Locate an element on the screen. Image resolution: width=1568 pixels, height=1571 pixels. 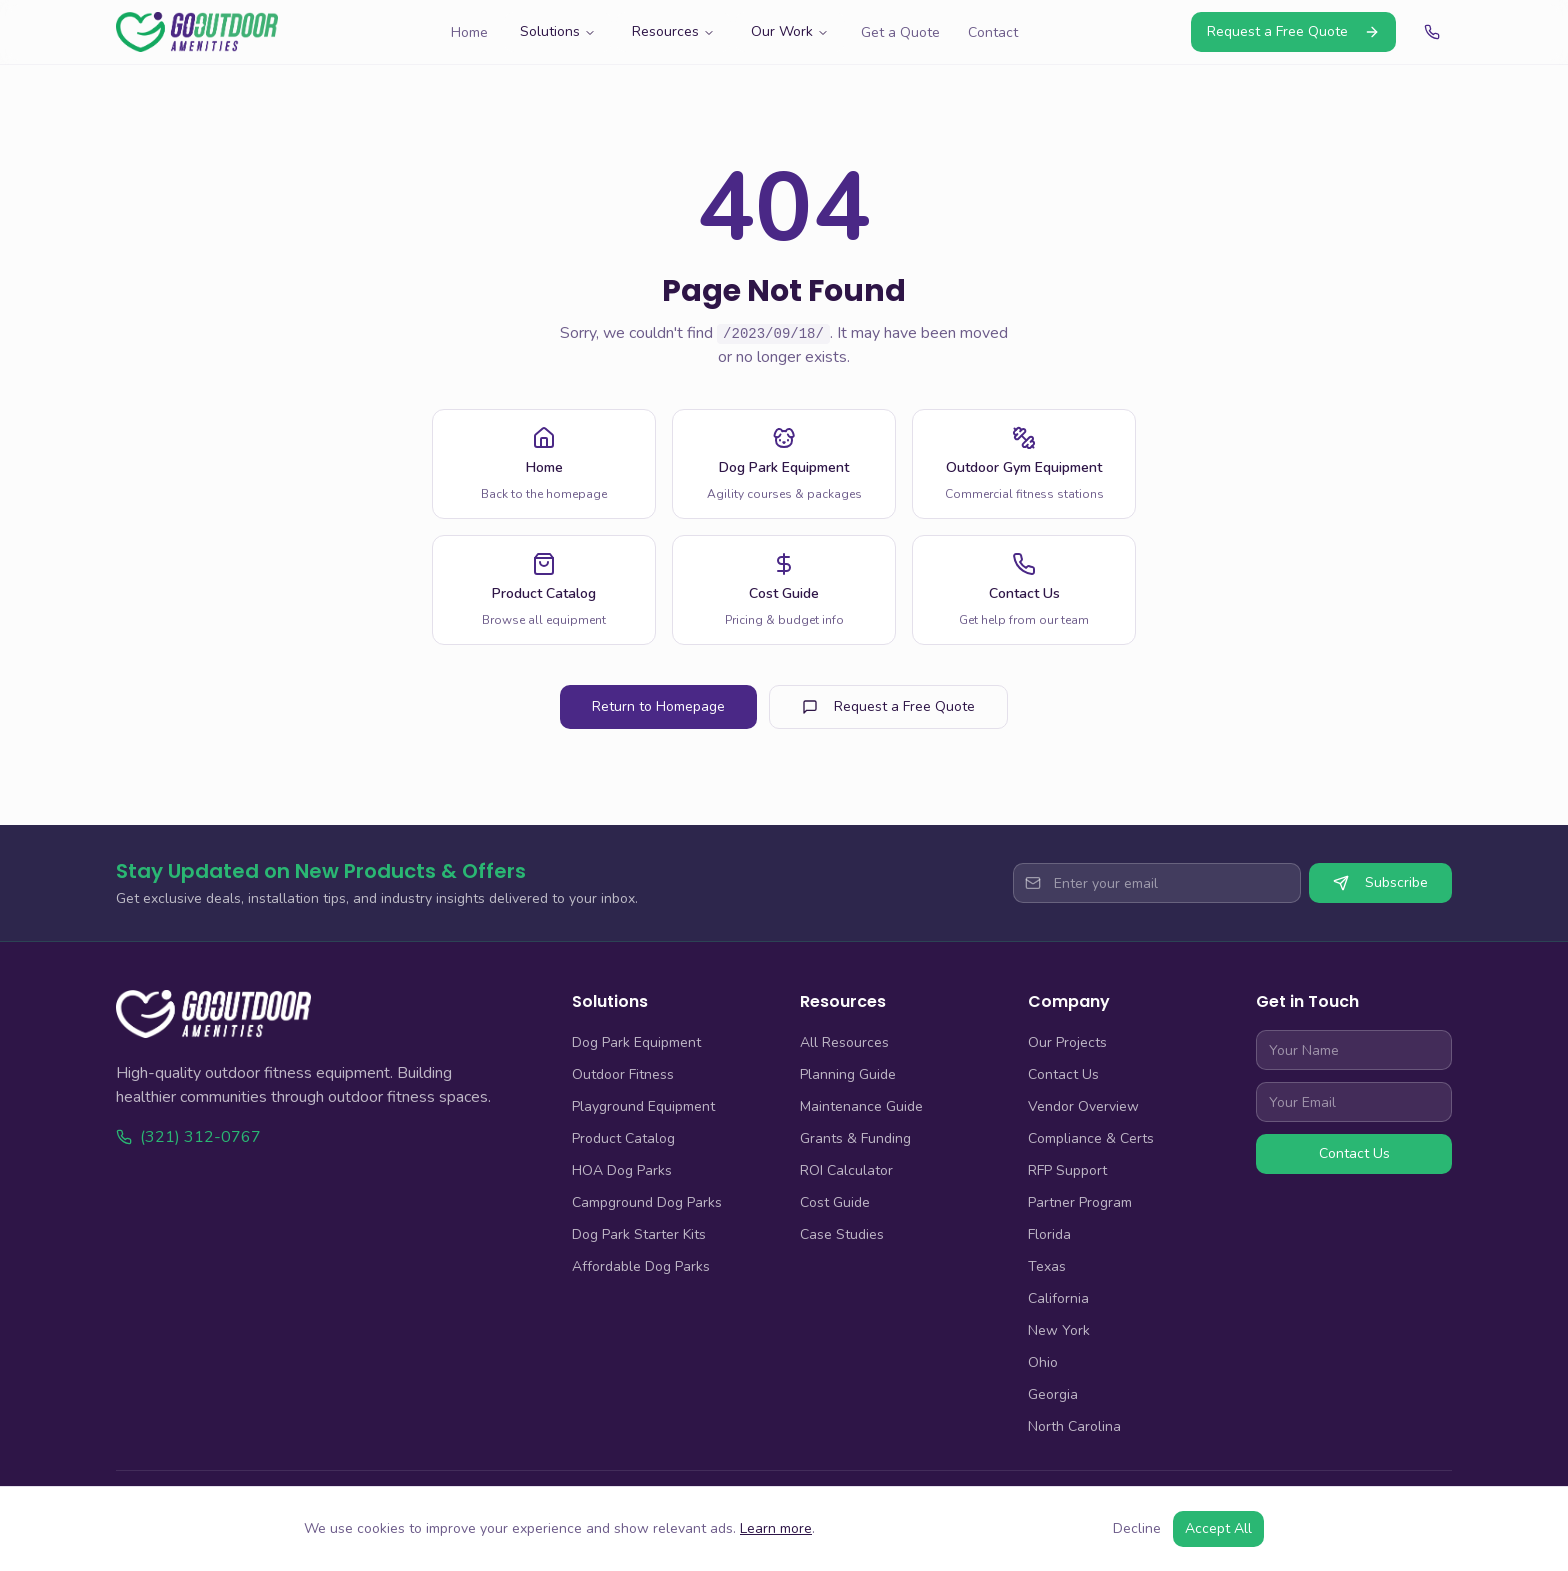
(321) 312-0767 is located at coordinates (188, 1137).